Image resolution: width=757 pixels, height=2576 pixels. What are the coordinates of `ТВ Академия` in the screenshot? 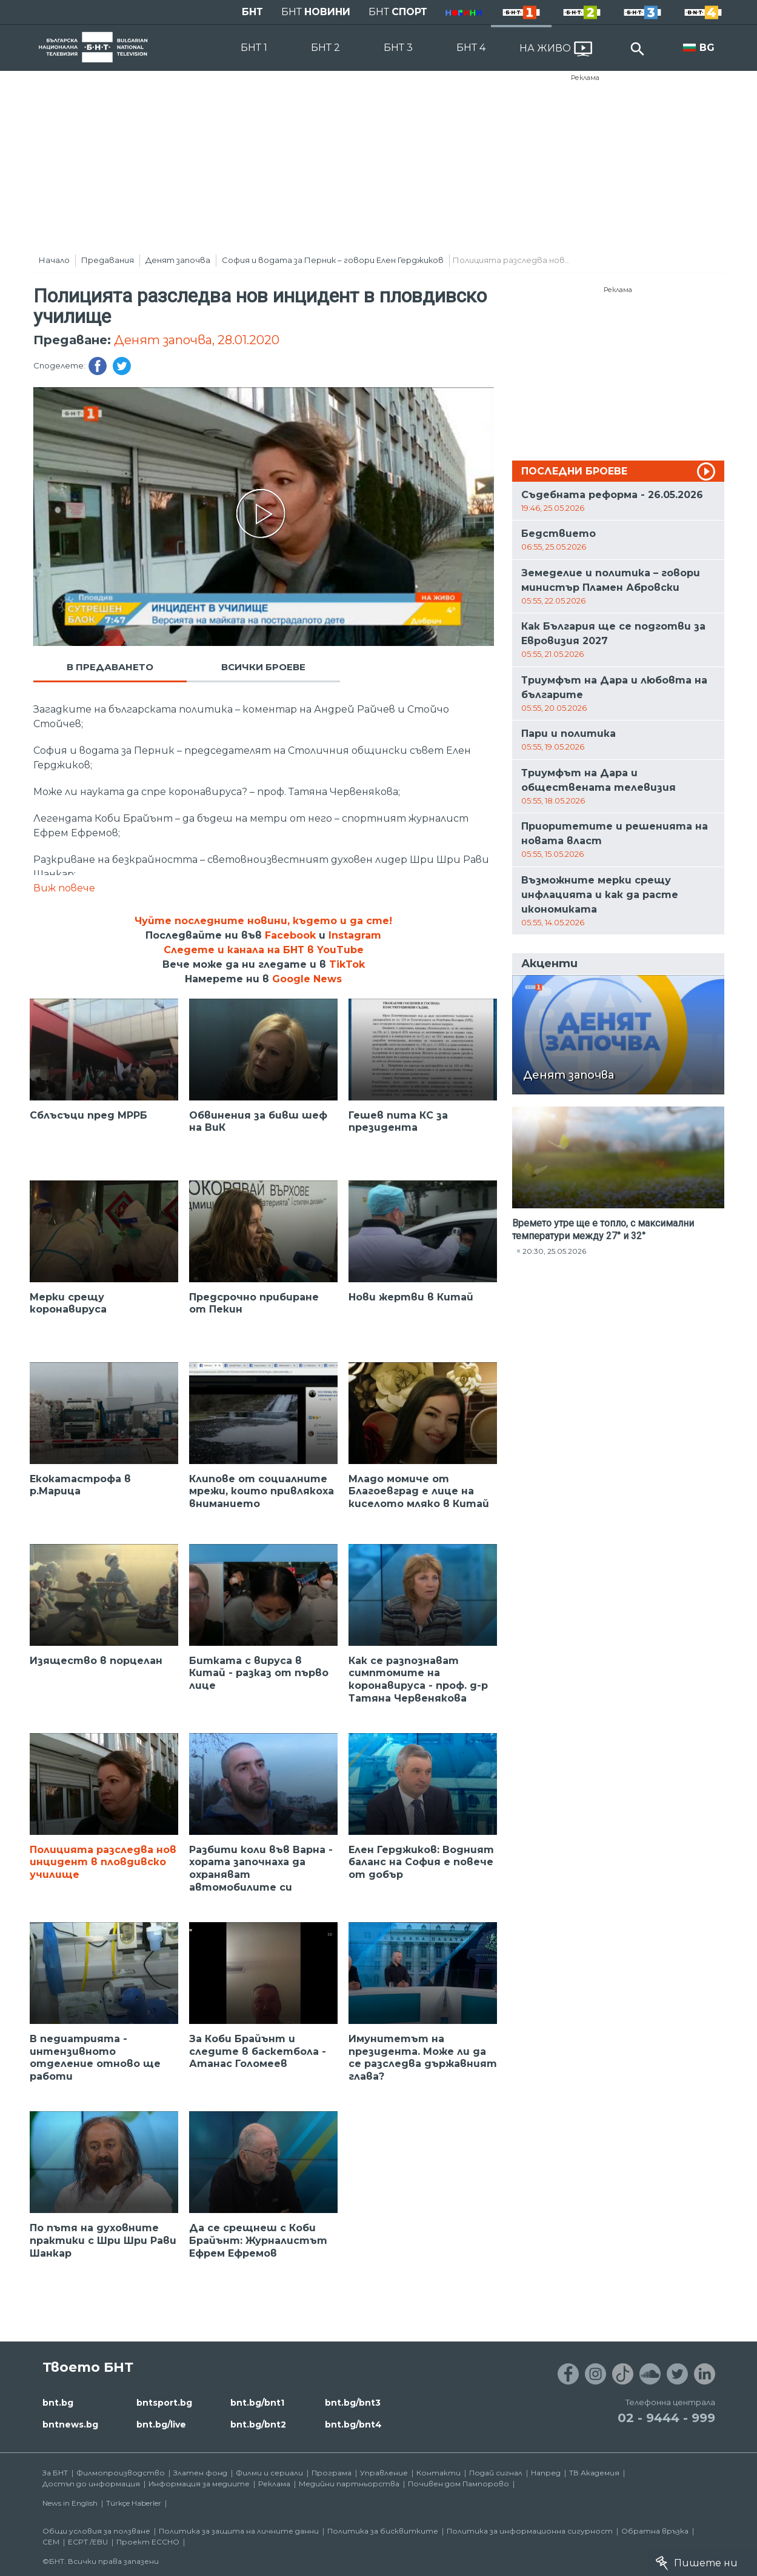 It's located at (594, 2472).